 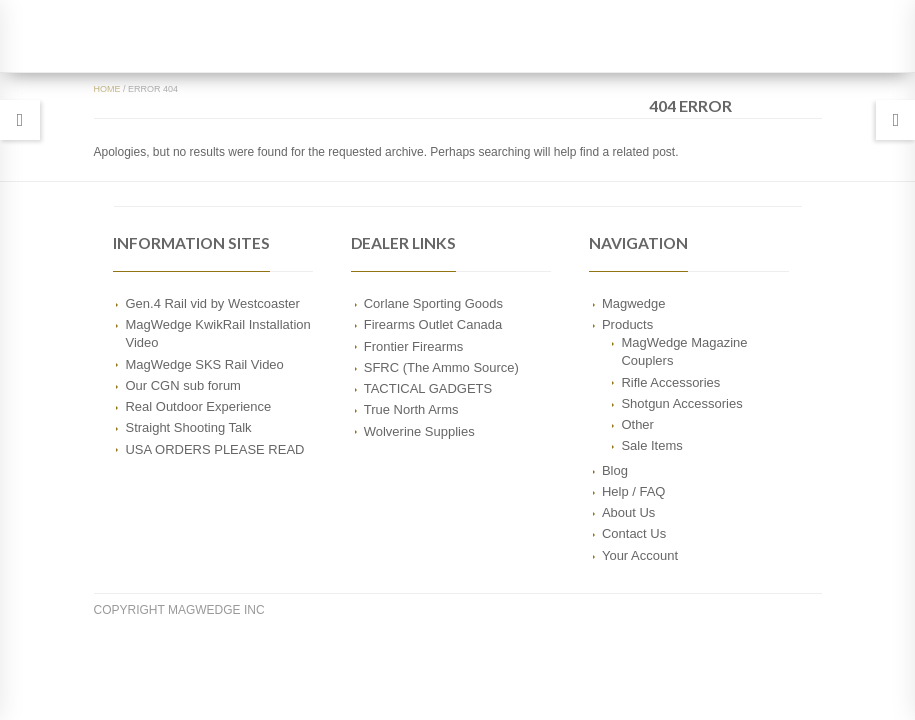 I want to click on TACTICAL GADGETS, so click(x=428, y=388).